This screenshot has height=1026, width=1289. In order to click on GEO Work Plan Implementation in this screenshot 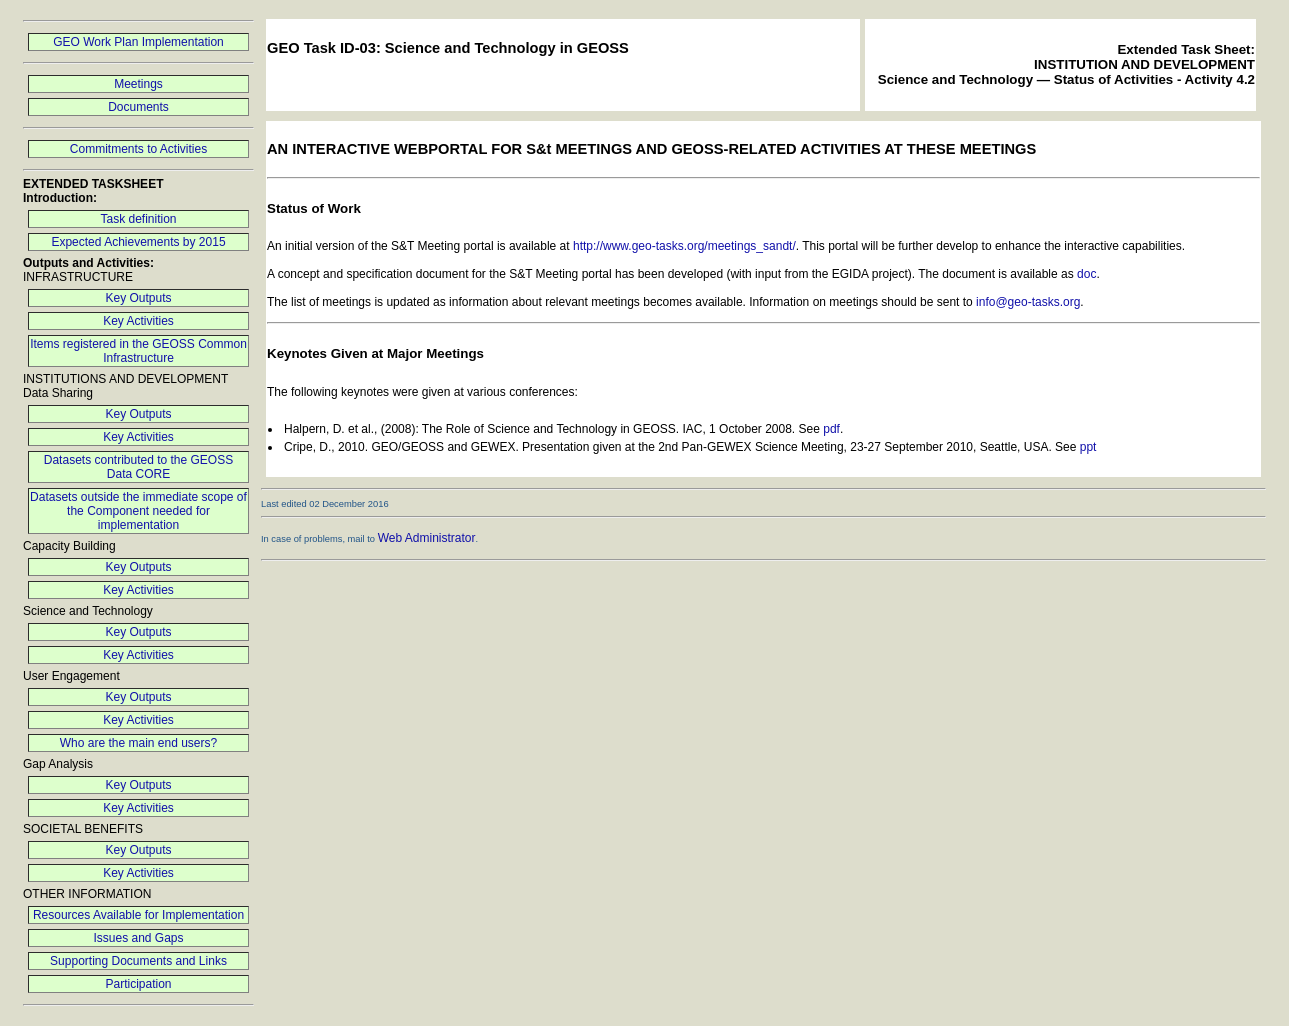, I will do `click(138, 42)`.